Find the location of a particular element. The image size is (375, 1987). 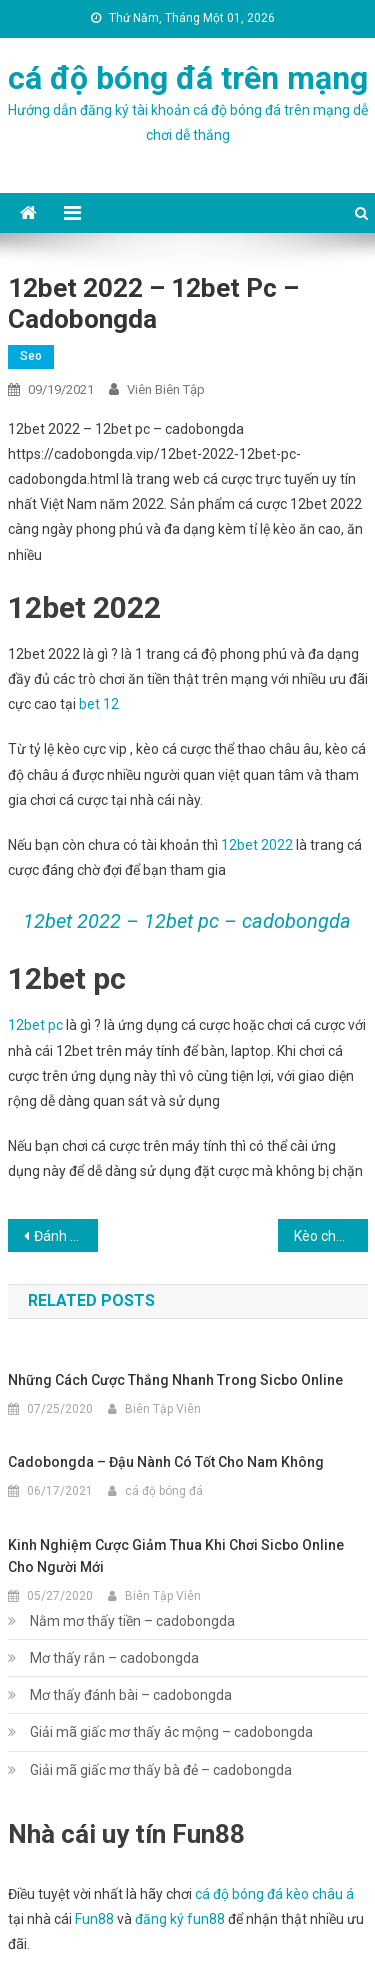

Kèo chấp 1.75 – cadobongda is located at coordinates (331, 1236).